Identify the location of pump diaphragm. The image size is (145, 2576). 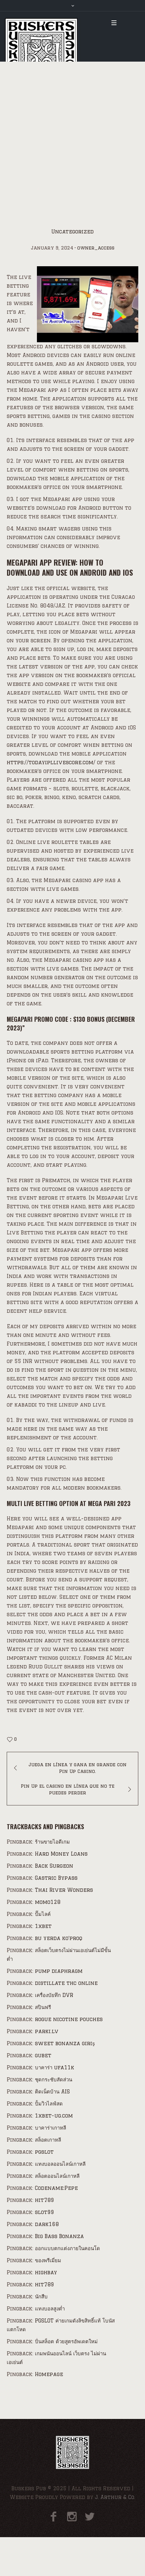
(59, 1971).